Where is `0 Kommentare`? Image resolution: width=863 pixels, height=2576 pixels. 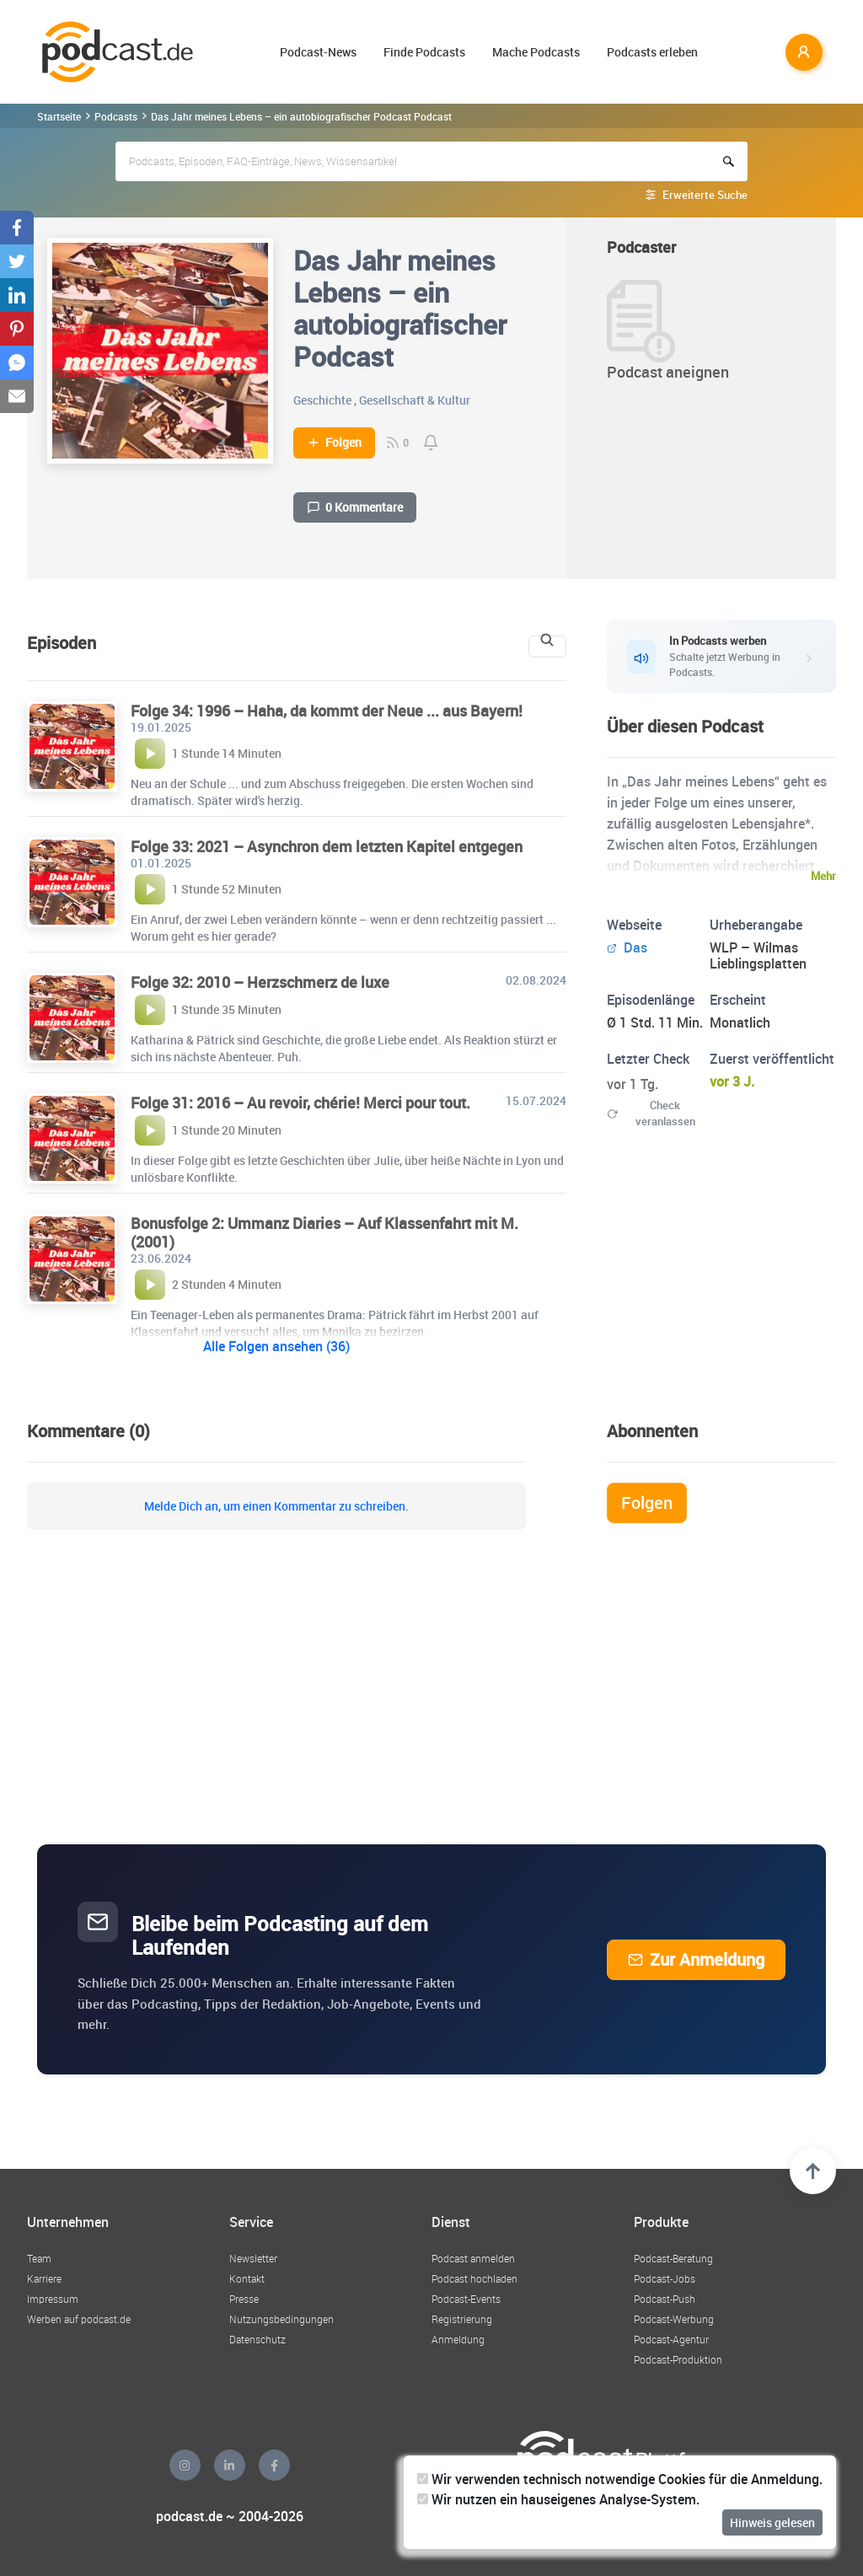
0 Kommentare is located at coordinates (355, 507).